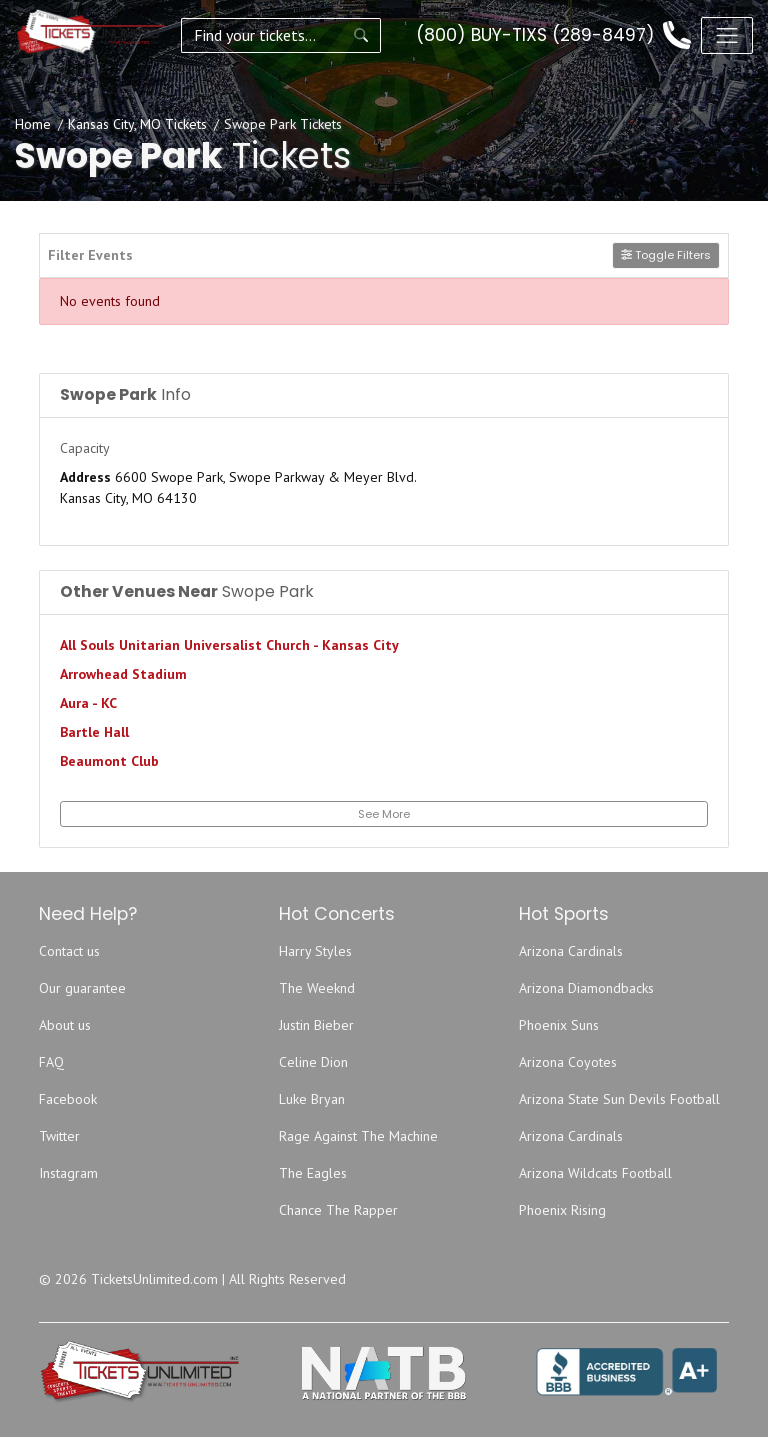 This screenshot has width=768, height=1437. Describe the element at coordinates (88, 703) in the screenshot. I see `Aura - KC` at that location.